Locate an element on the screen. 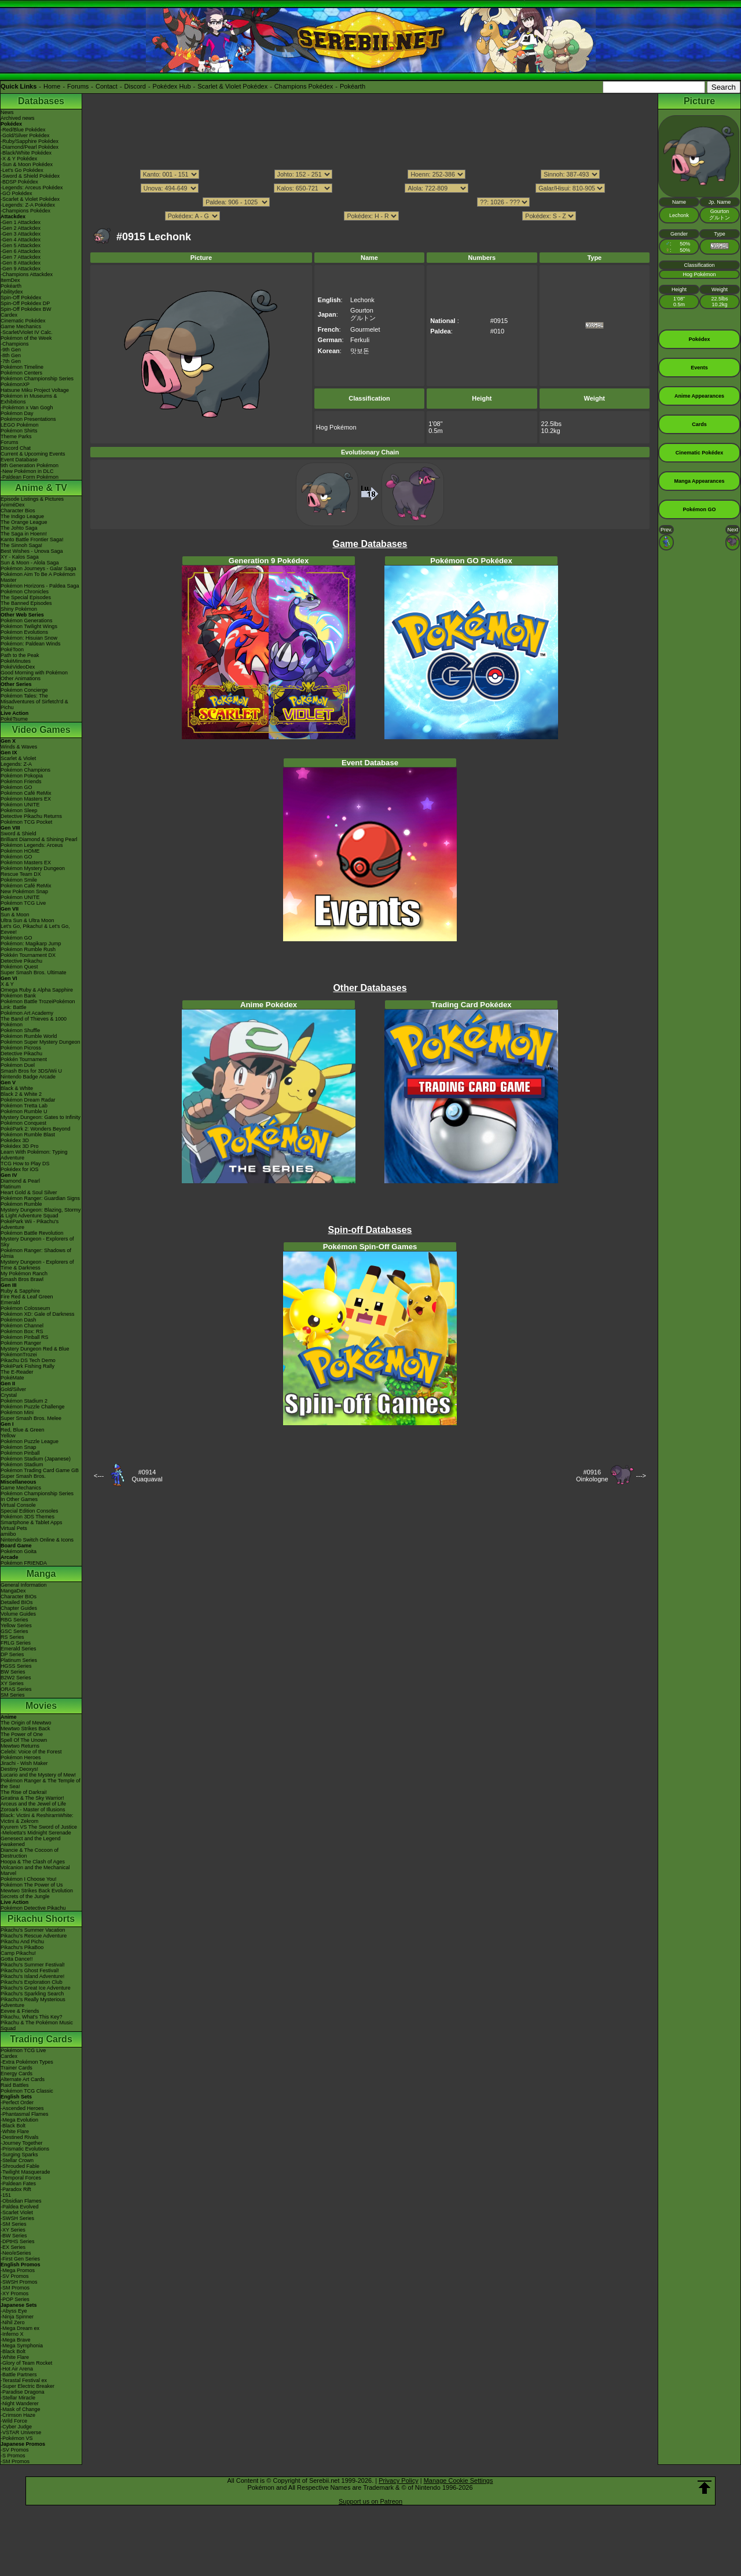 This screenshot has height=2576, width=741. Privacy Policy is located at coordinates (398, 2480).